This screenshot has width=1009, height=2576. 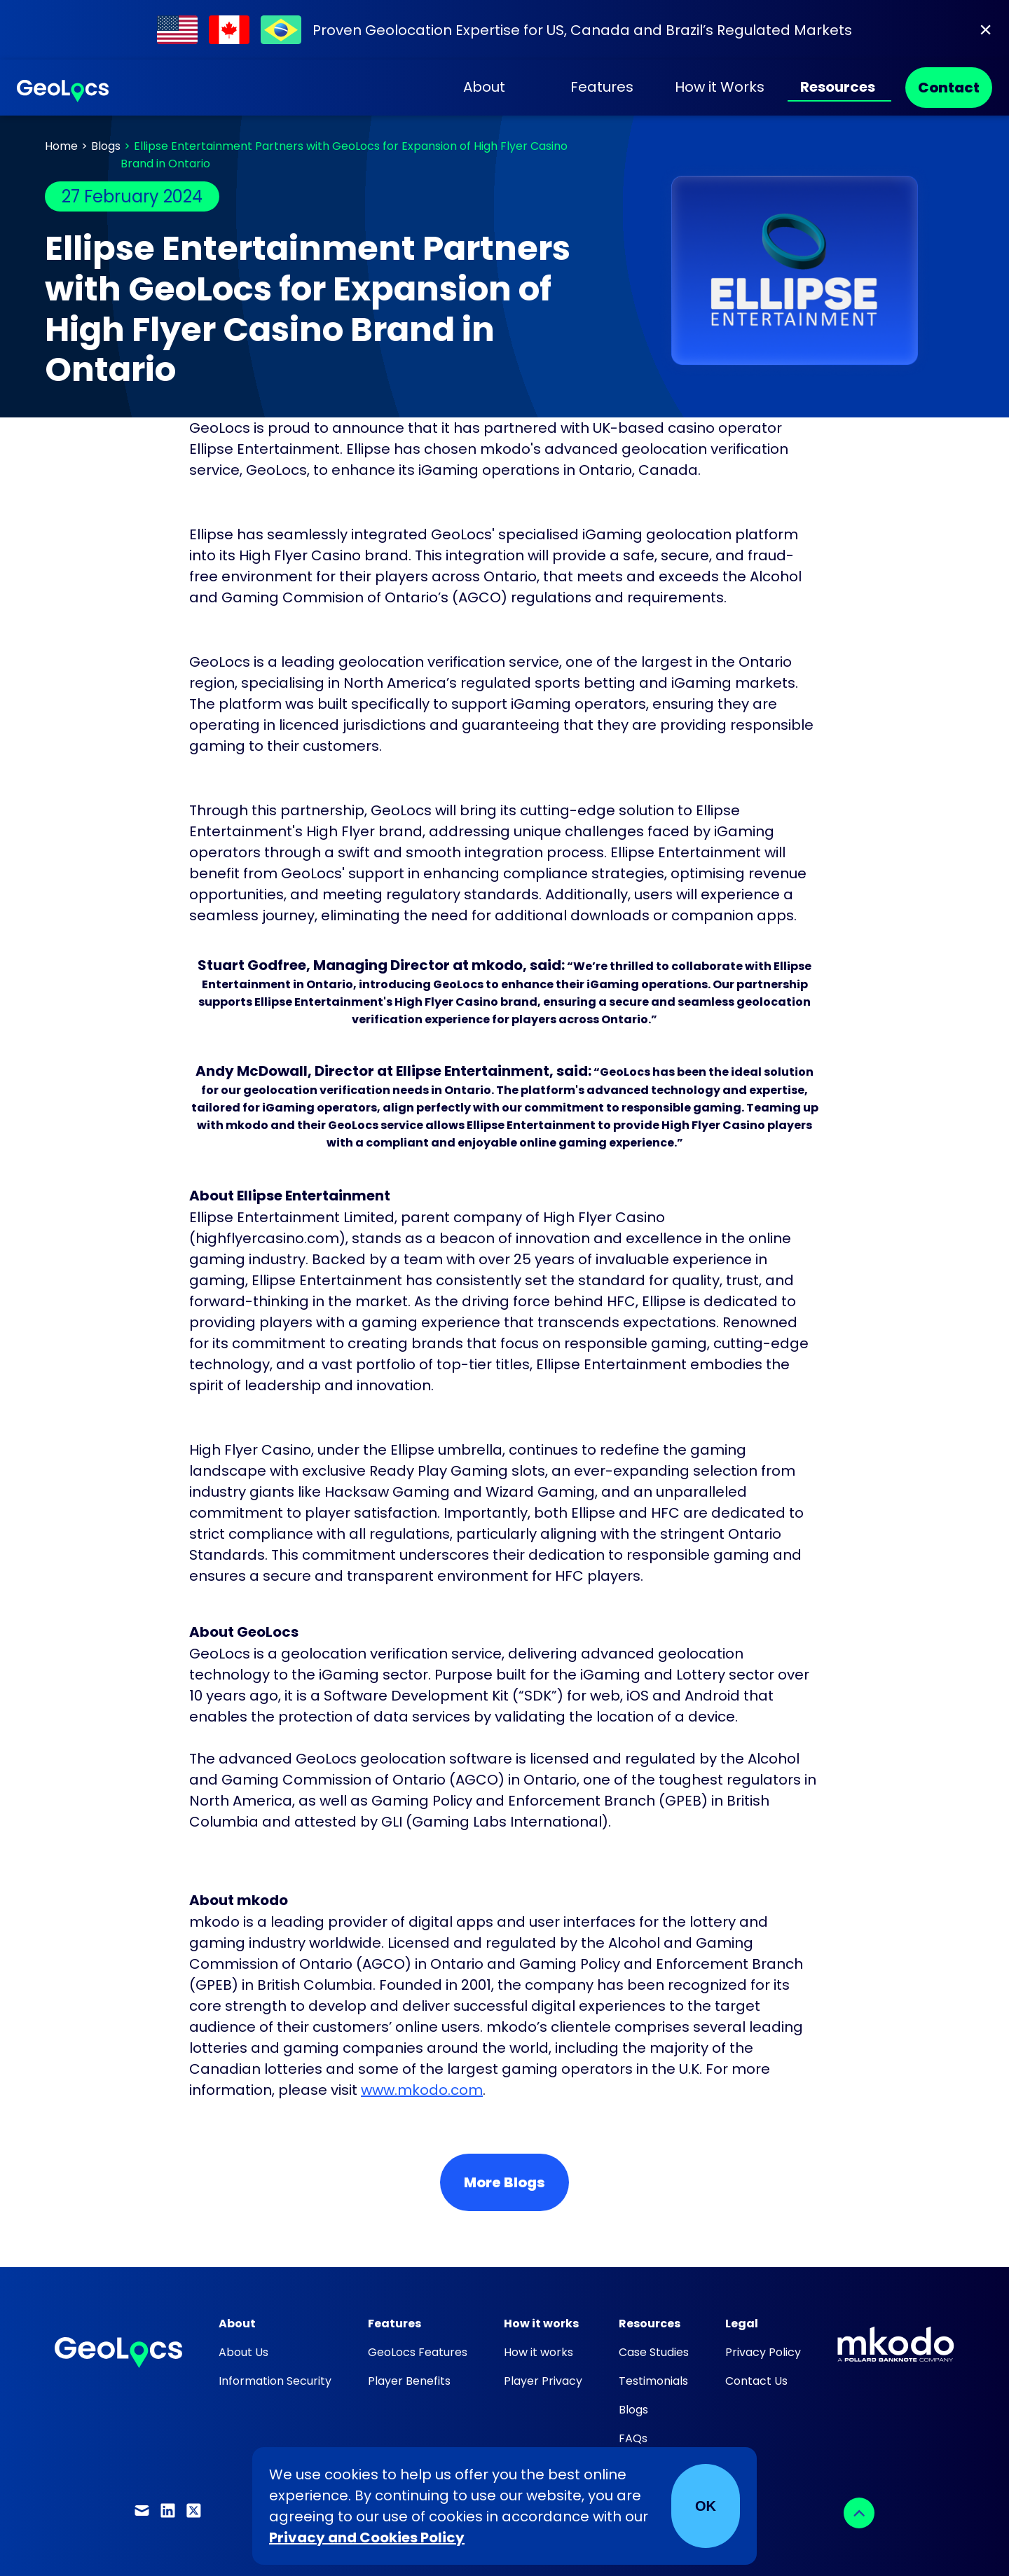 What do you see at coordinates (484, 87) in the screenshot?
I see `About` at bounding box center [484, 87].